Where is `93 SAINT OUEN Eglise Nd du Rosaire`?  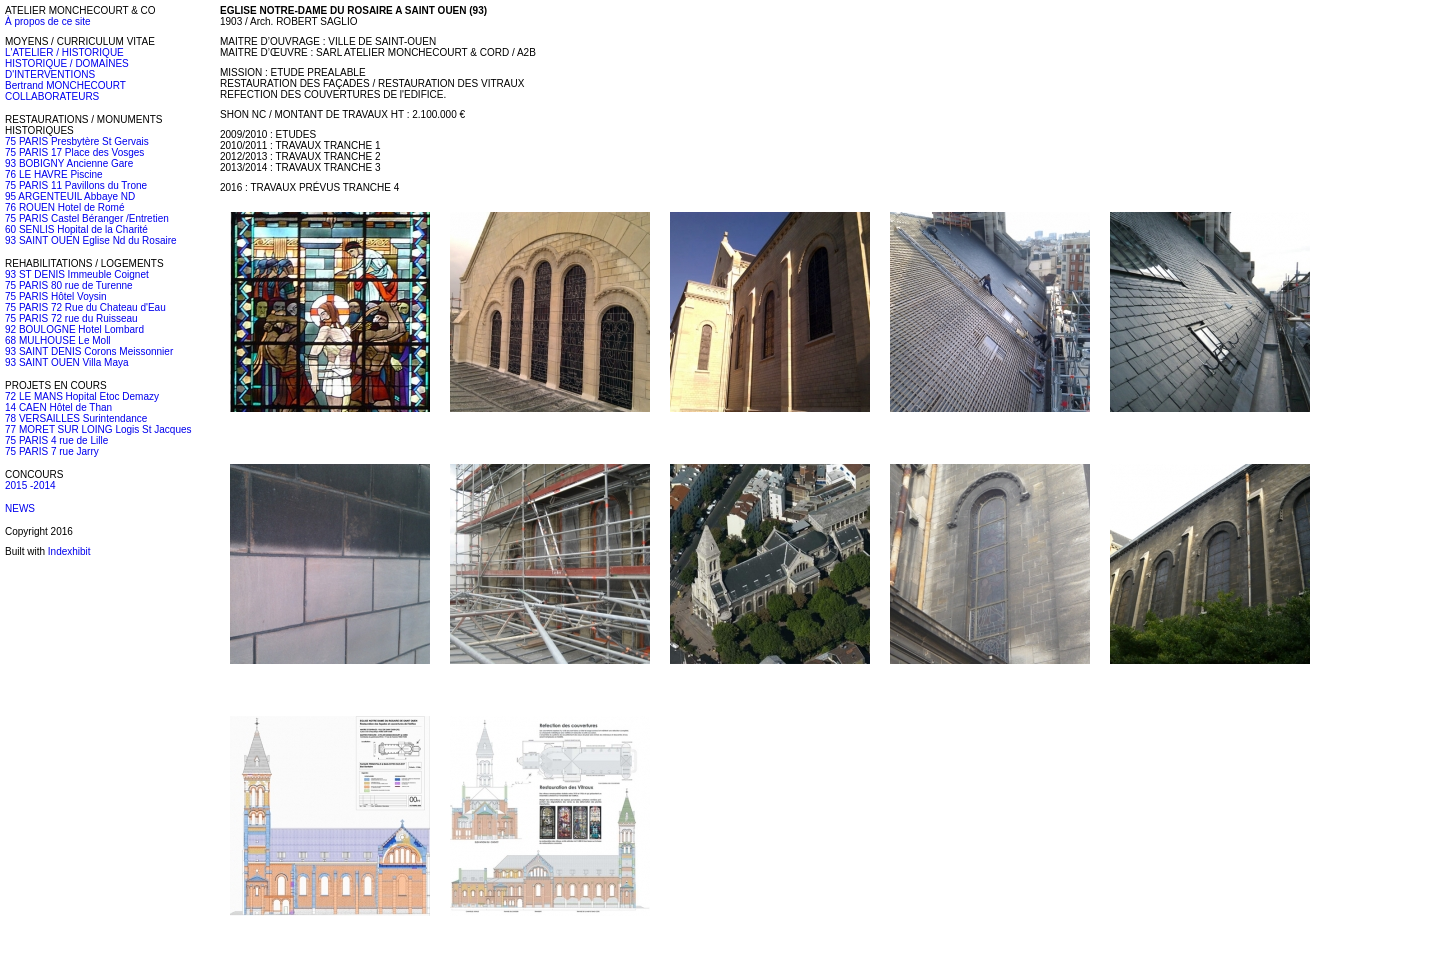
93 SAINT OUEN Eglise Nd du Rosaire is located at coordinates (91, 240).